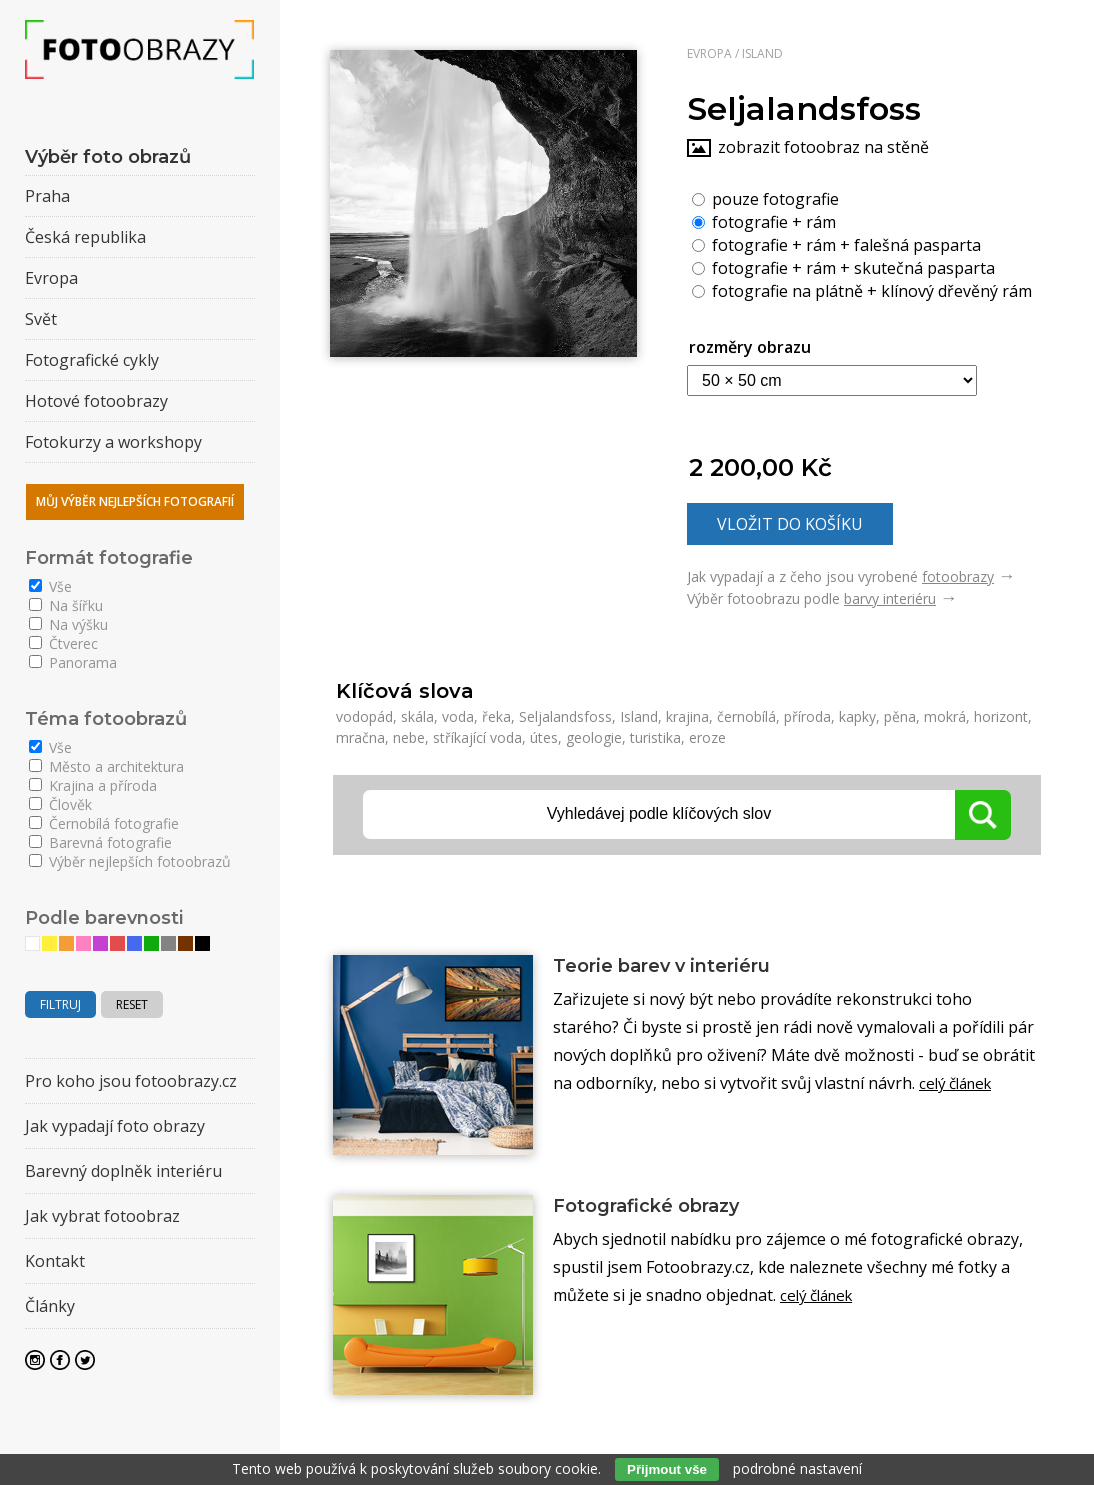 This screenshot has width=1094, height=1485. What do you see at coordinates (68, 624) in the screenshot?
I see `Na výšku` at bounding box center [68, 624].